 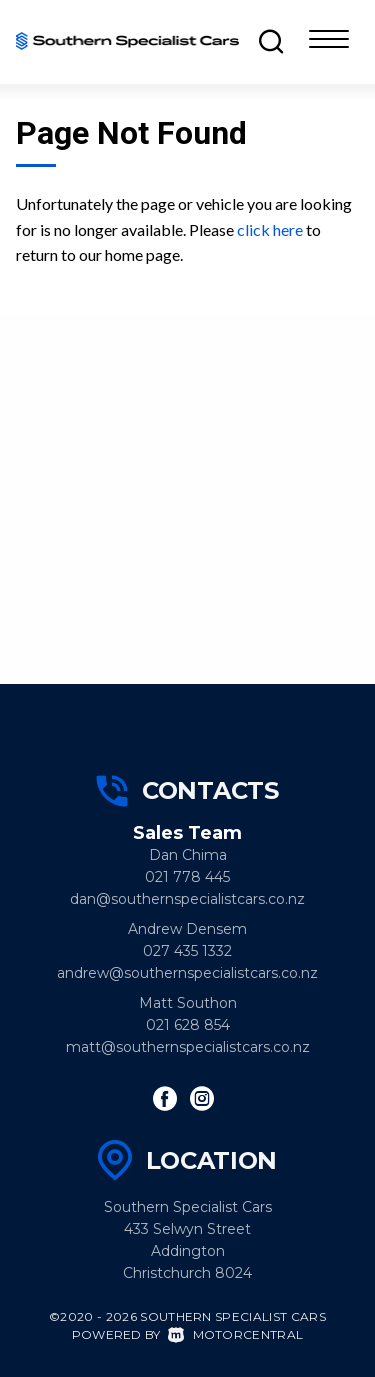 What do you see at coordinates (188, 1047) in the screenshot?
I see `matt@southernspecialistcars.co.nz` at bounding box center [188, 1047].